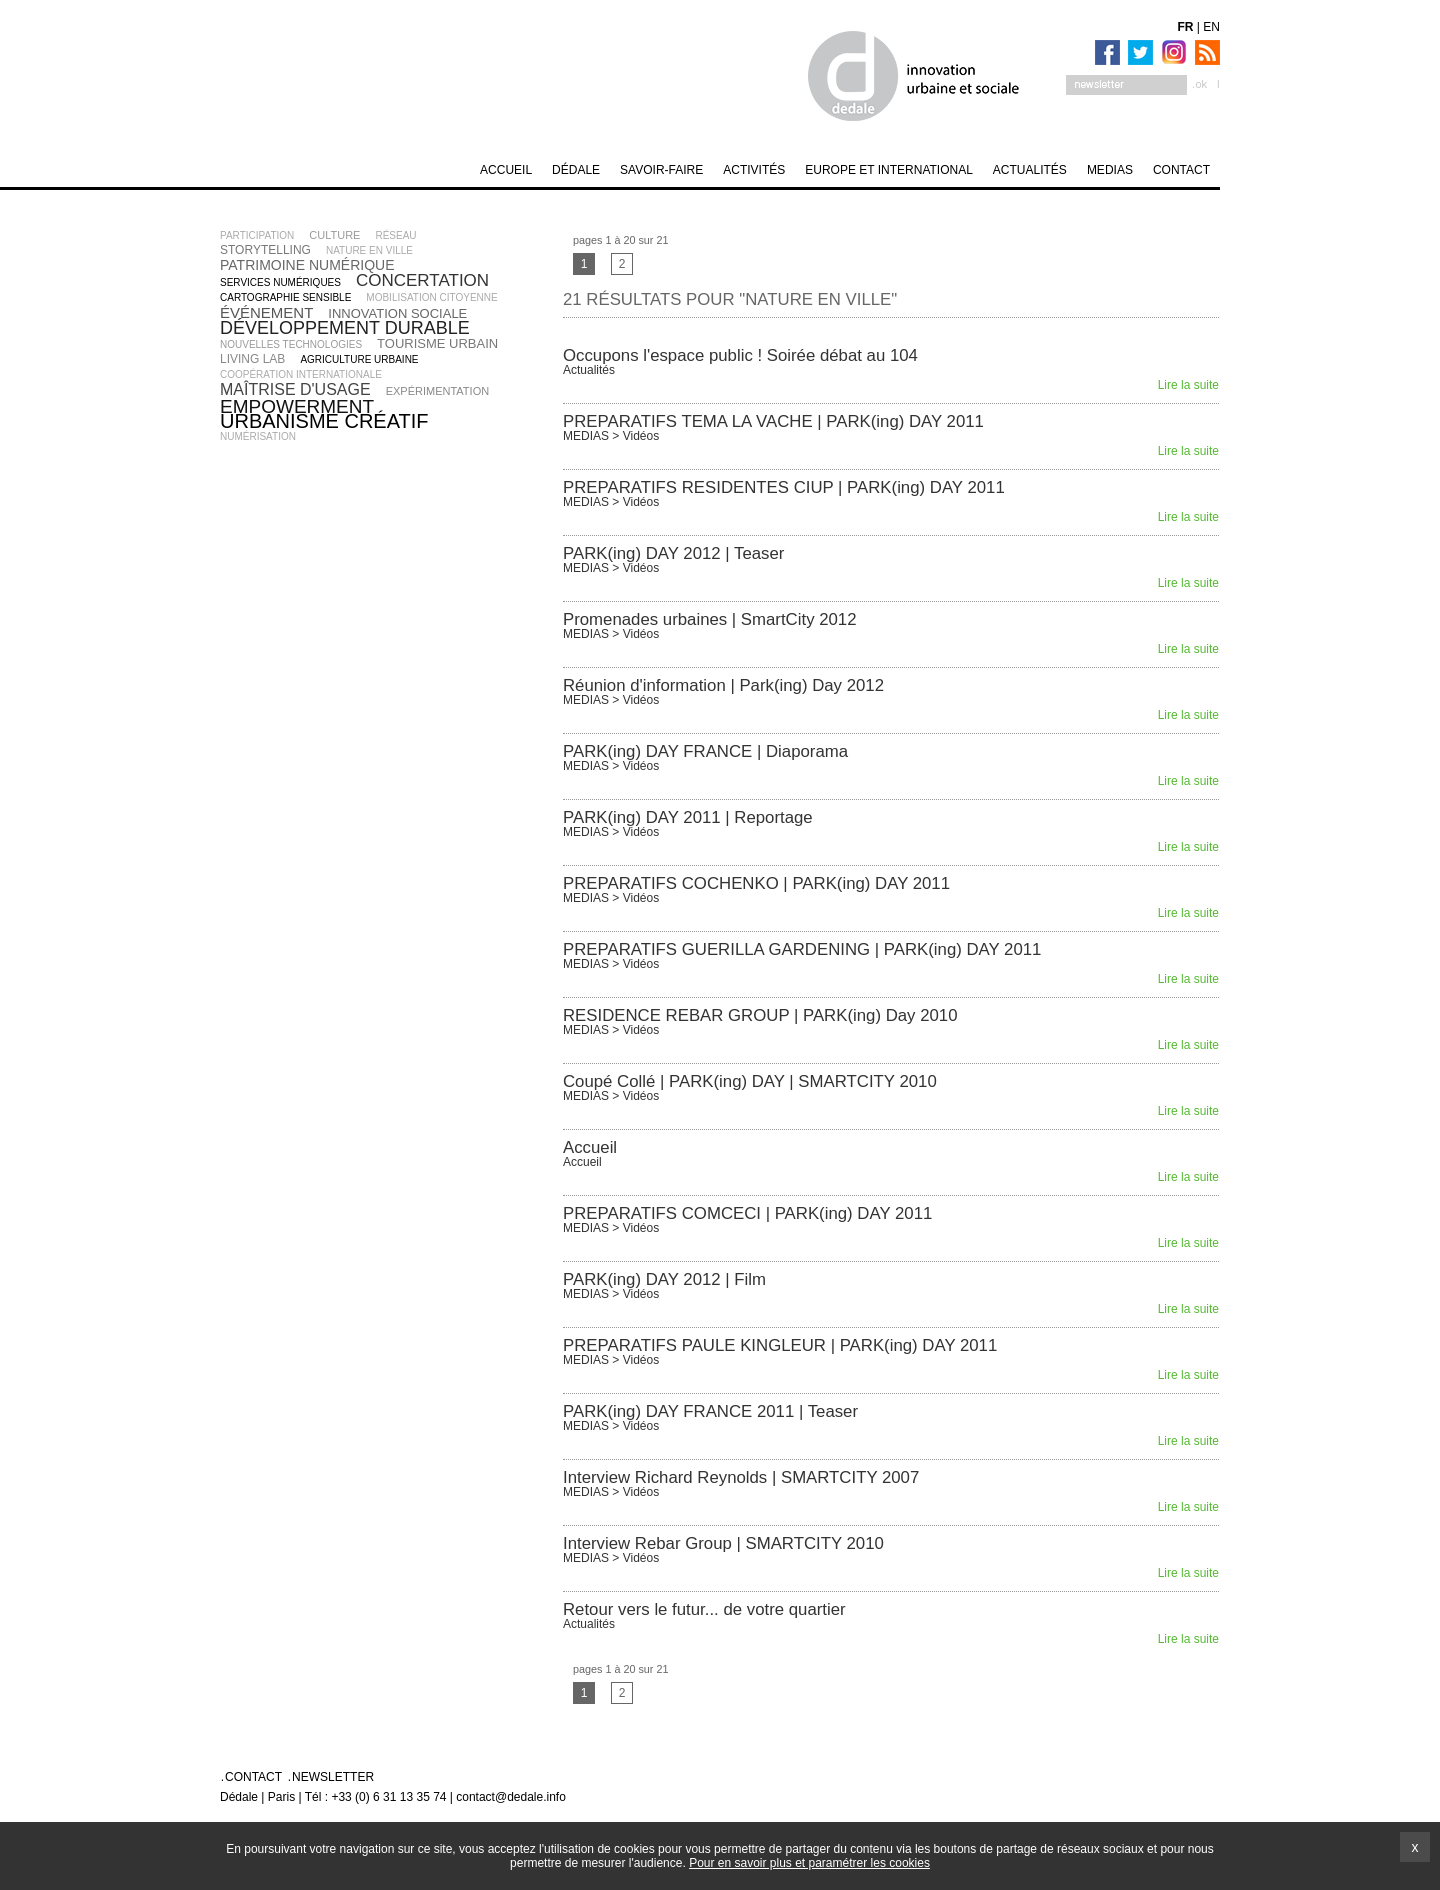  Describe the element at coordinates (1181, 170) in the screenshot. I see `Contact` at that location.